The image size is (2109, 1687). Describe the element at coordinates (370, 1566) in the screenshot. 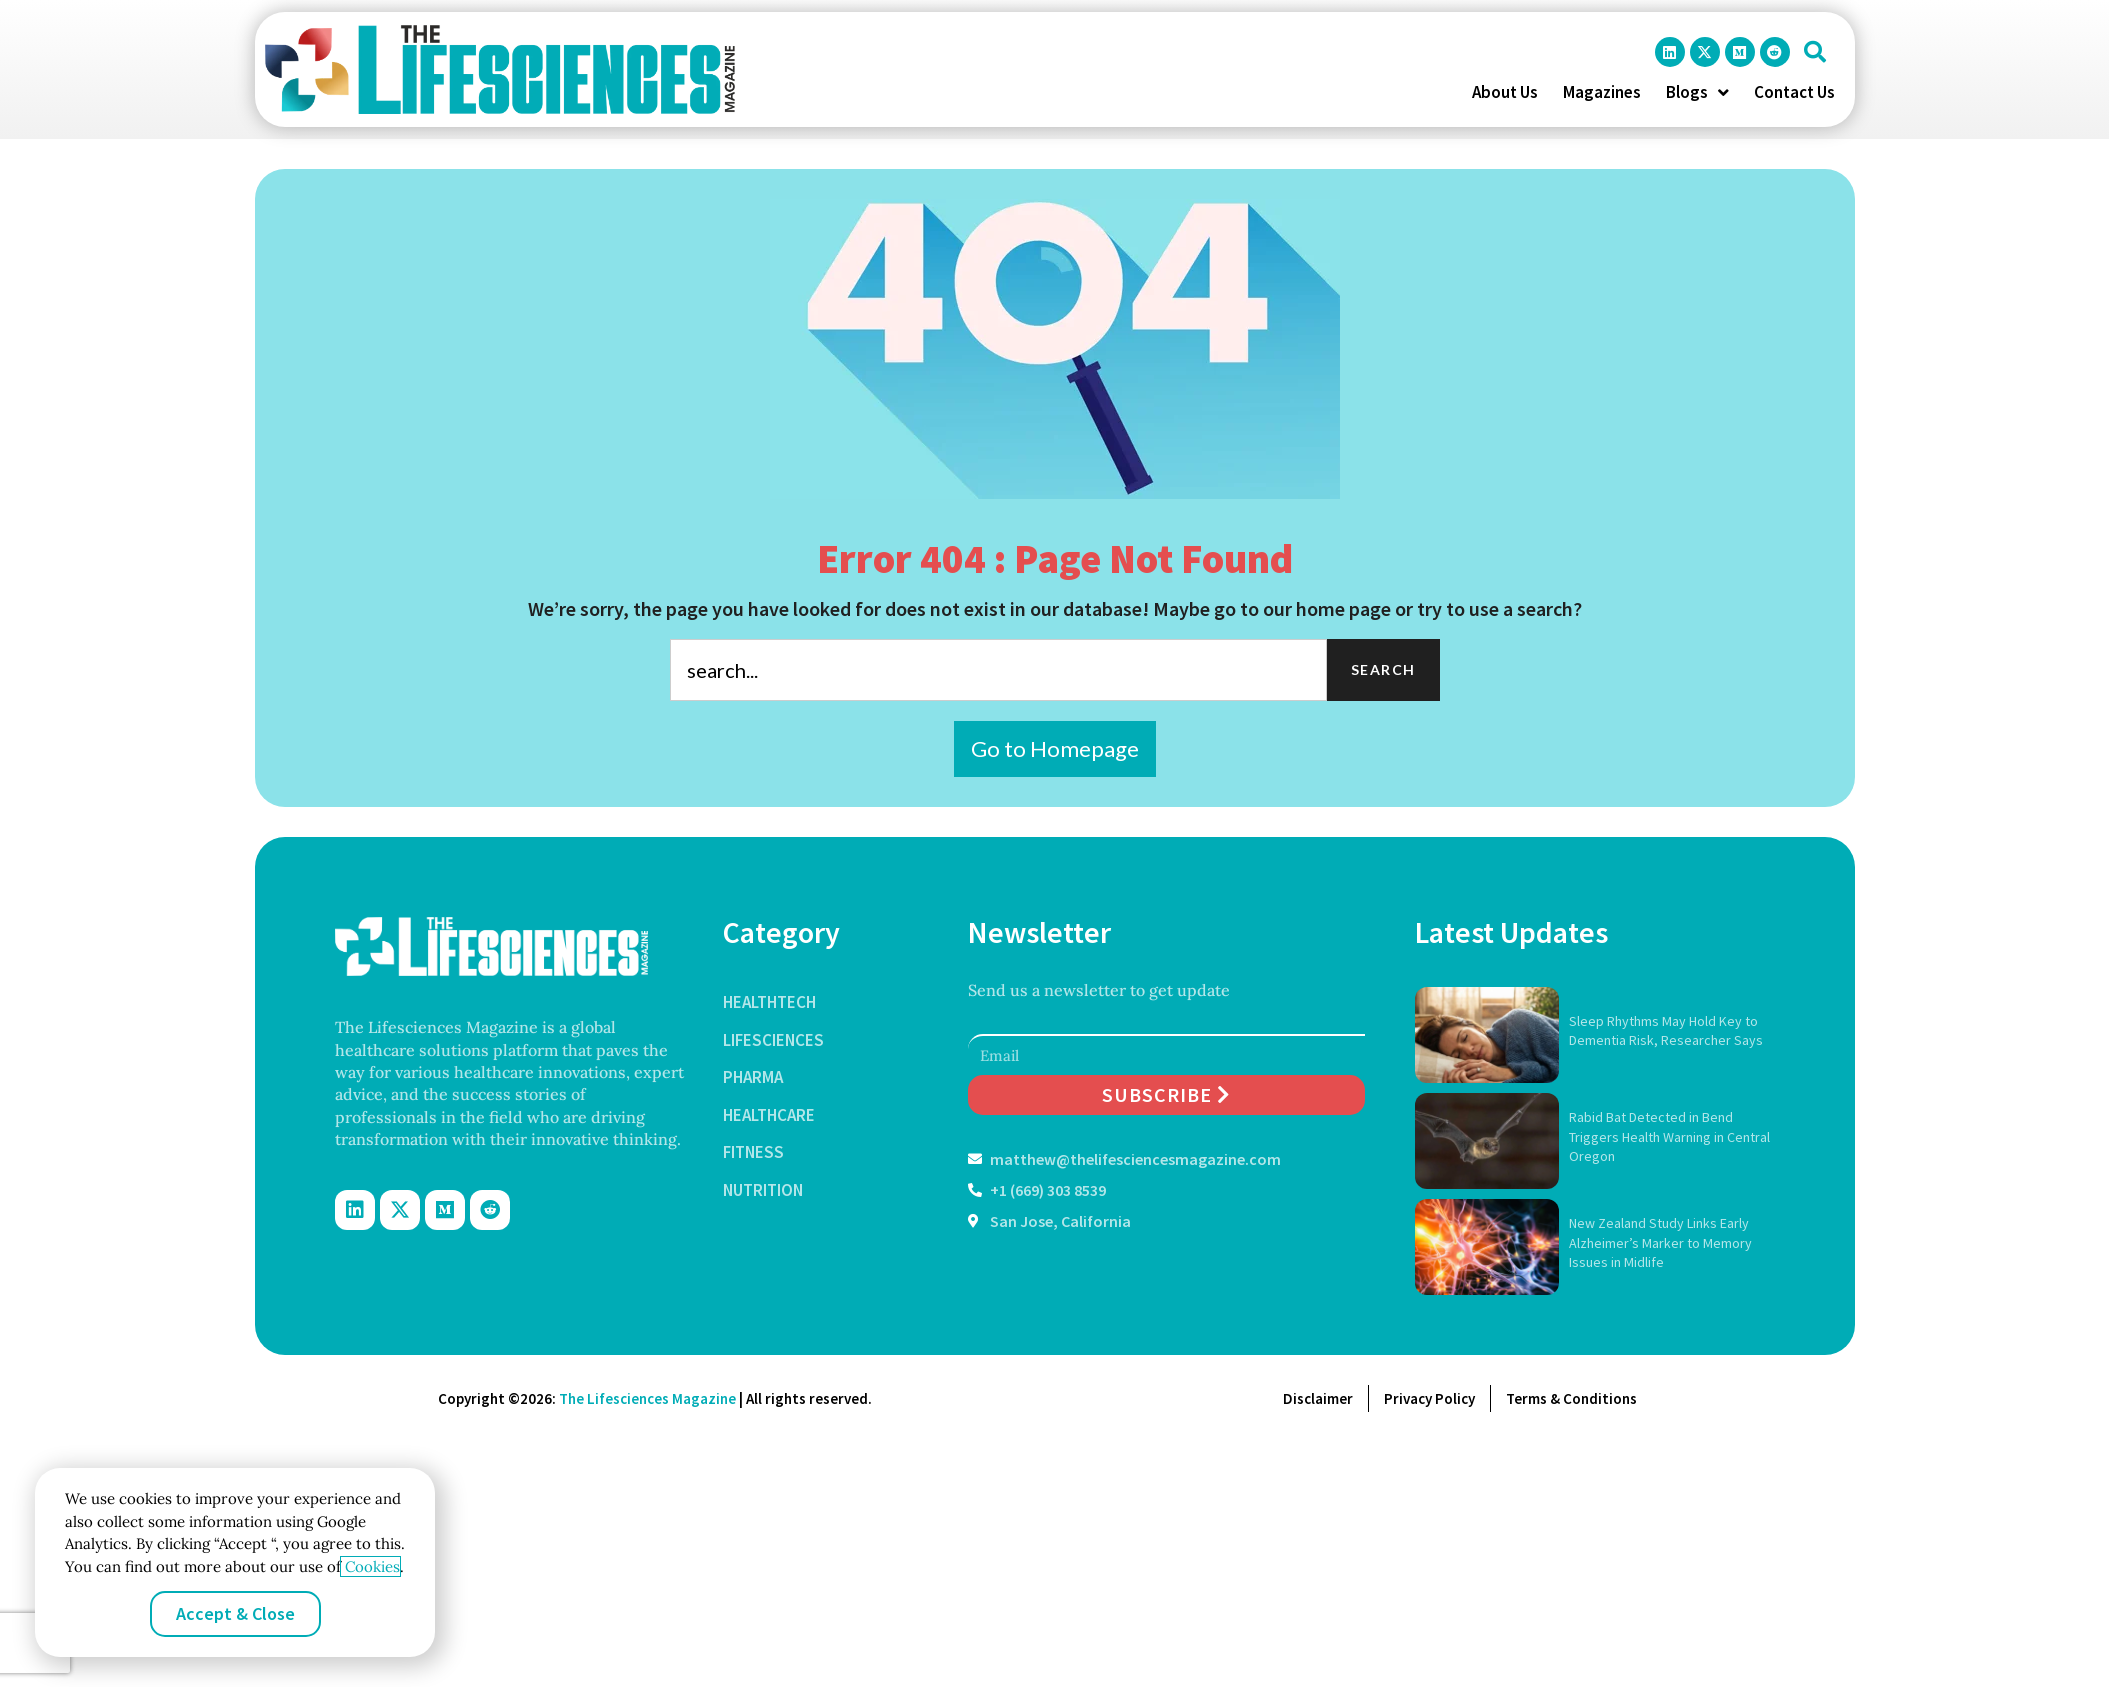

I see `Cookies` at that location.